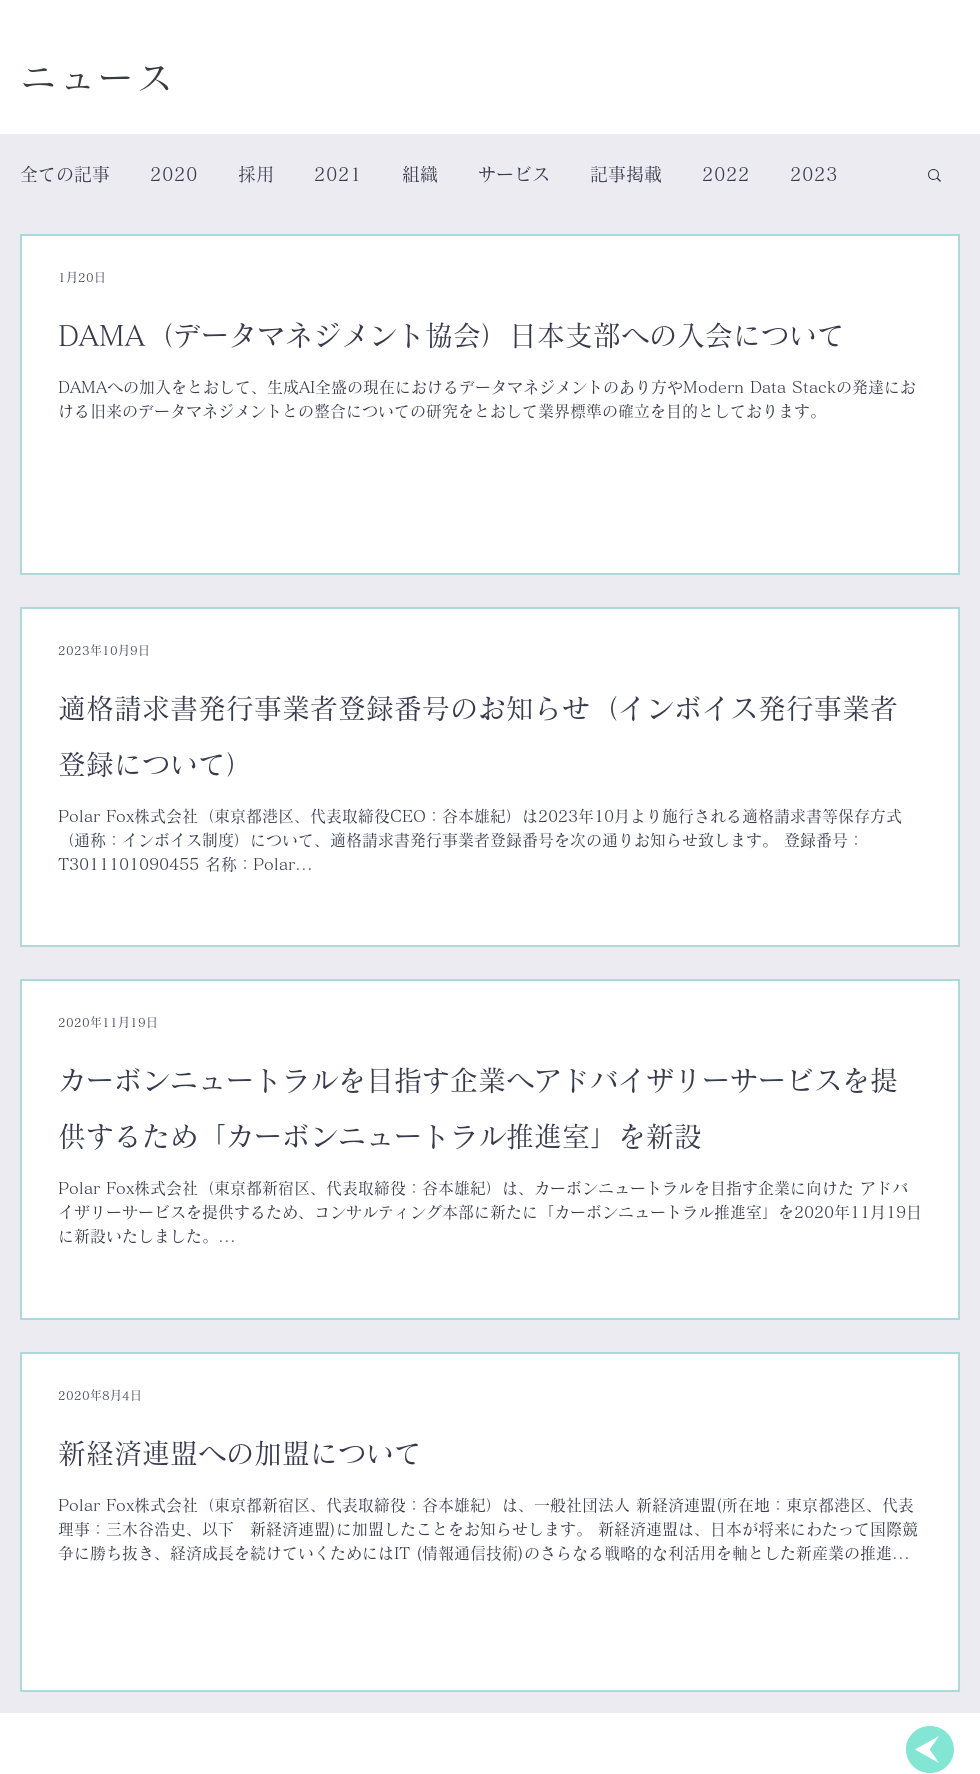 The height and width of the screenshot is (1774, 980). I want to click on 採用, so click(256, 174).